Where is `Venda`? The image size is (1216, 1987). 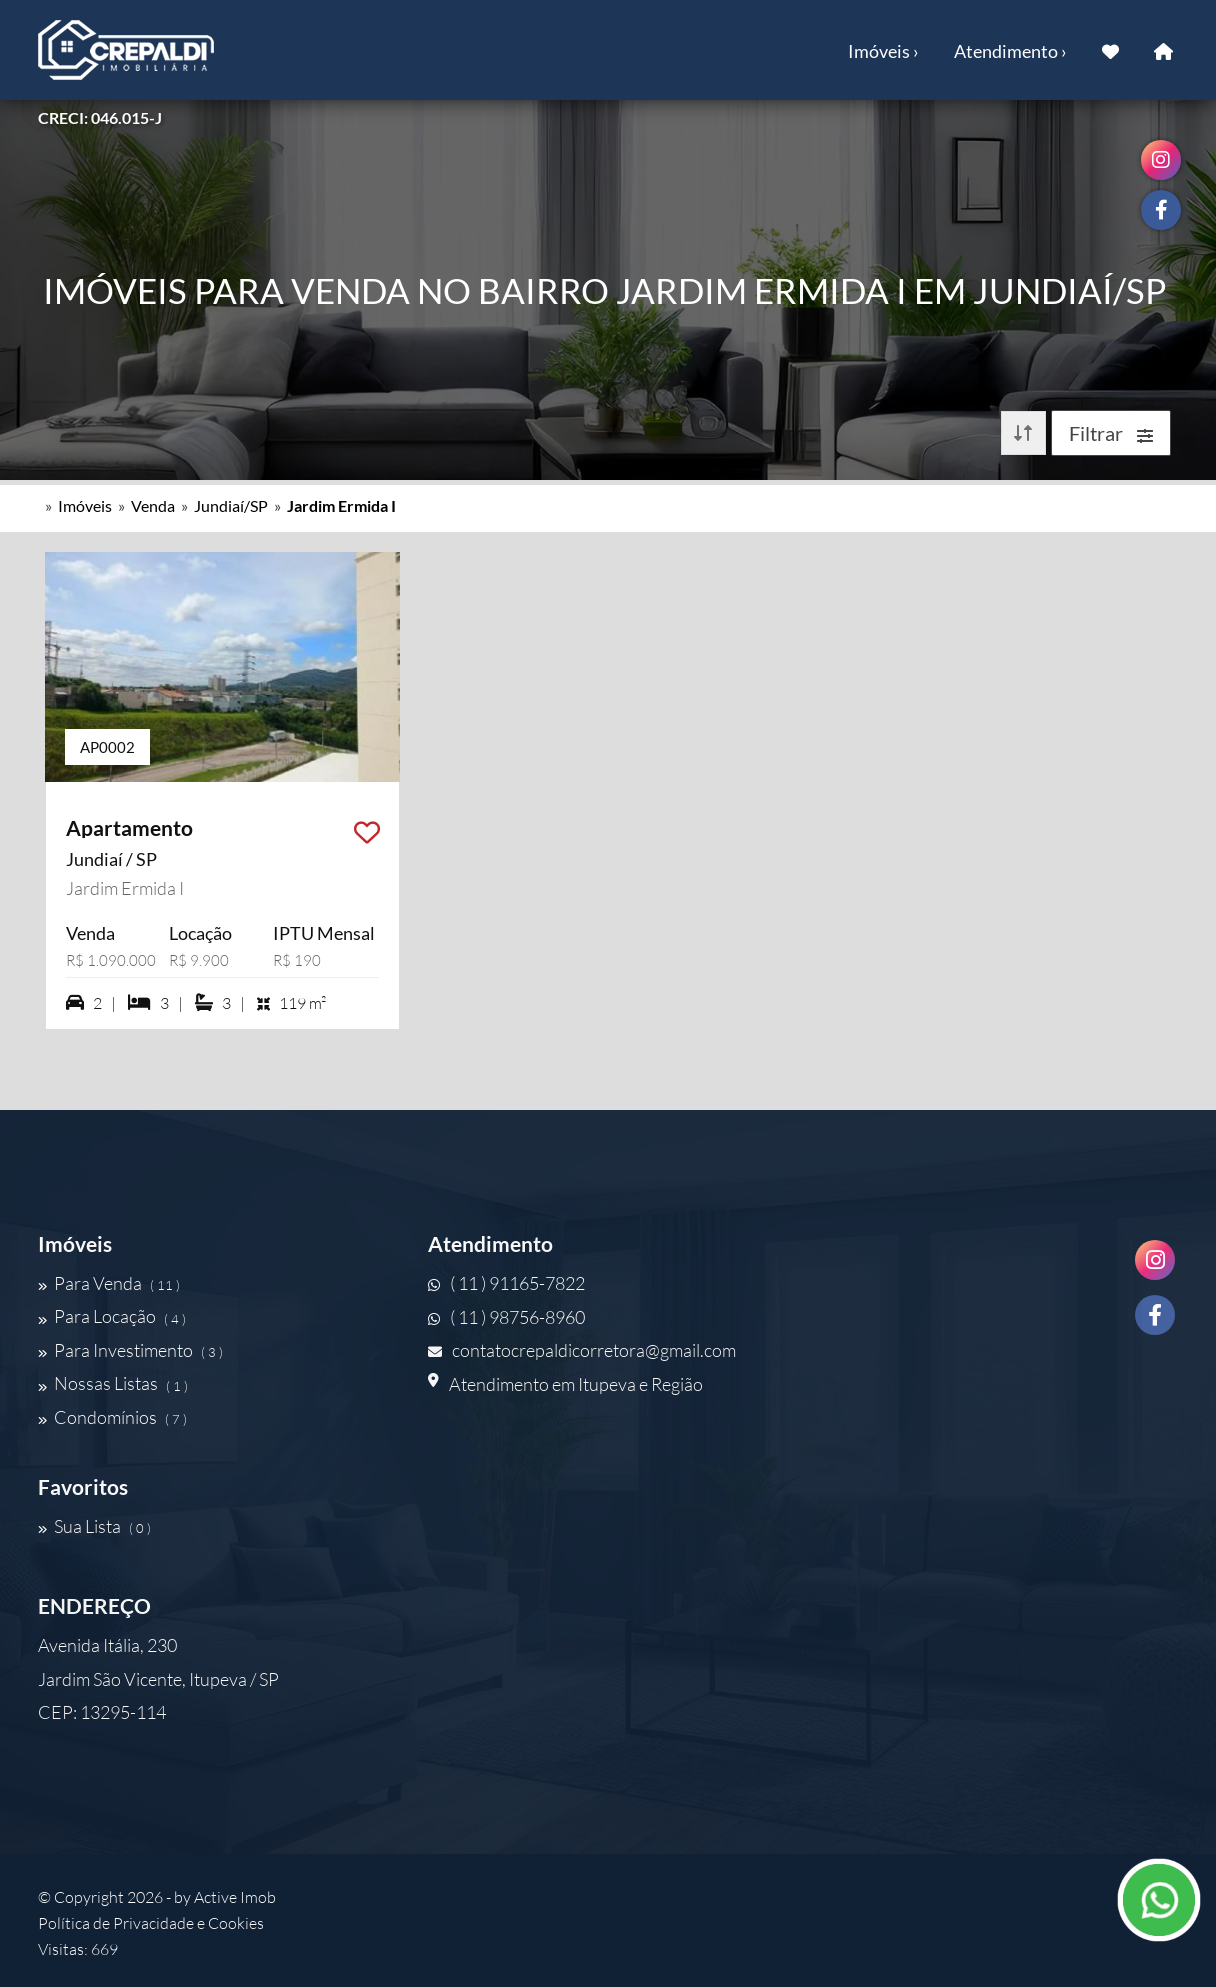
Venda is located at coordinates (153, 505).